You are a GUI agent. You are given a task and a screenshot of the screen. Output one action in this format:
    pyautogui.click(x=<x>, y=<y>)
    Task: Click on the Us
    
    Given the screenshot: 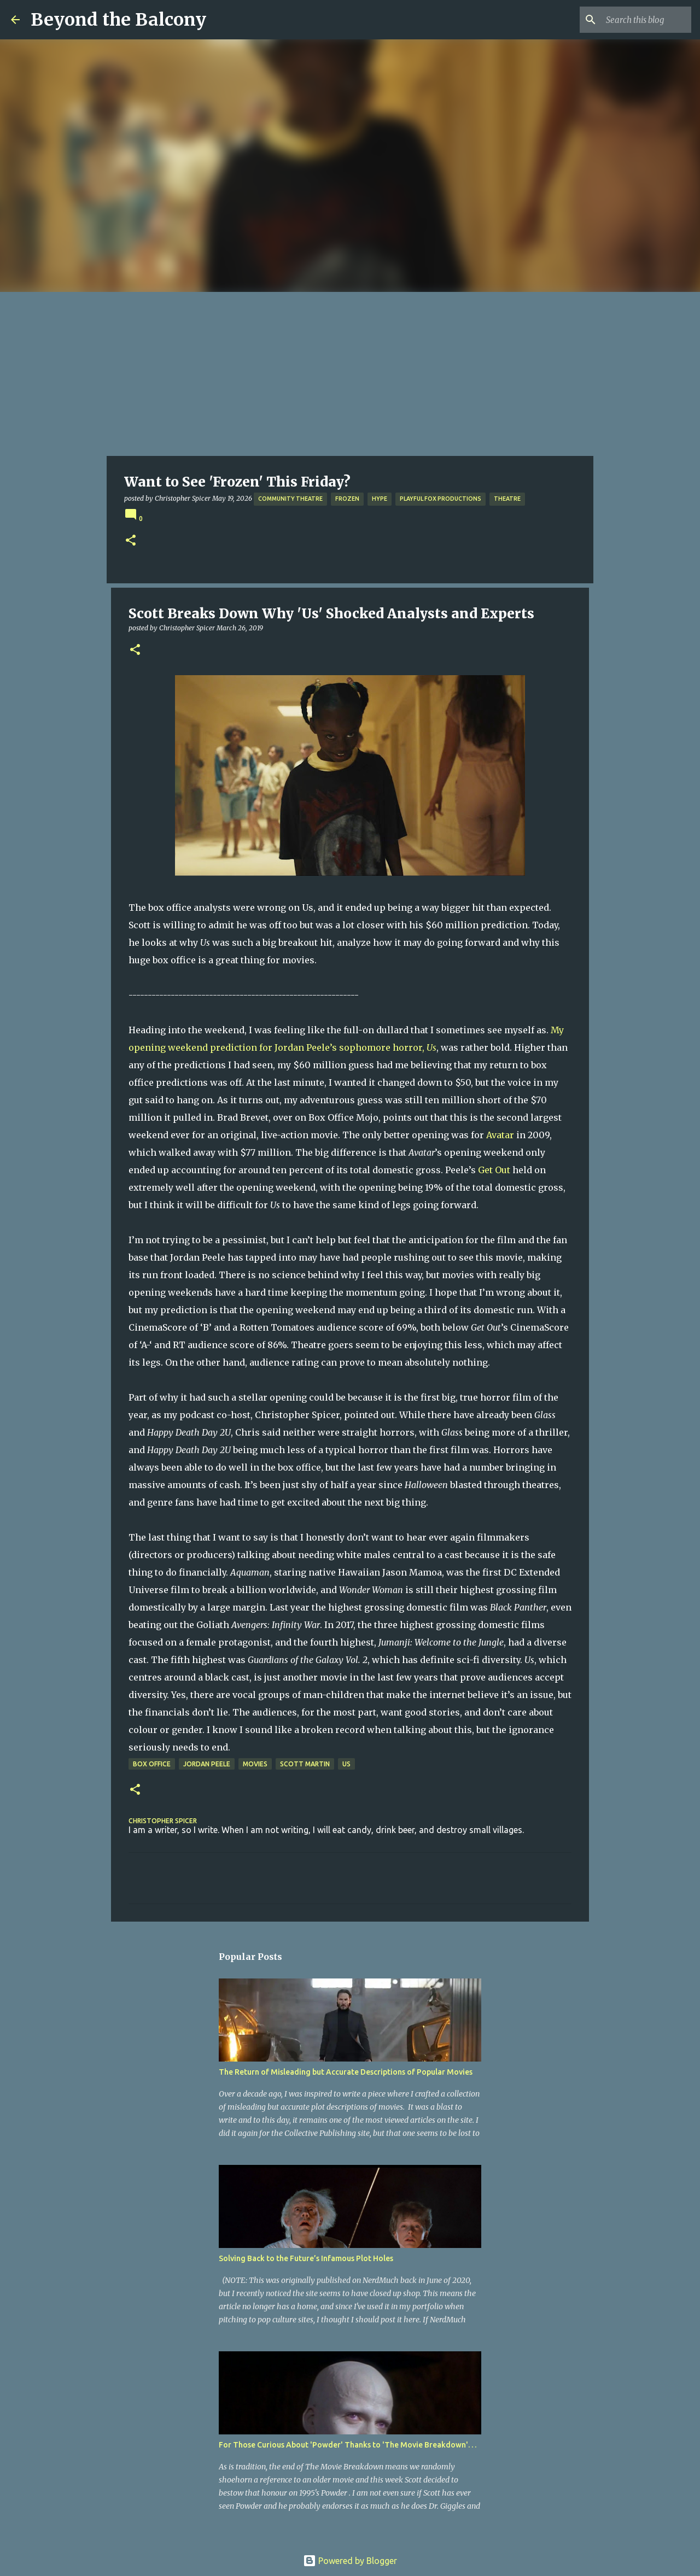 What is the action you would take?
    pyautogui.click(x=346, y=1763)
    